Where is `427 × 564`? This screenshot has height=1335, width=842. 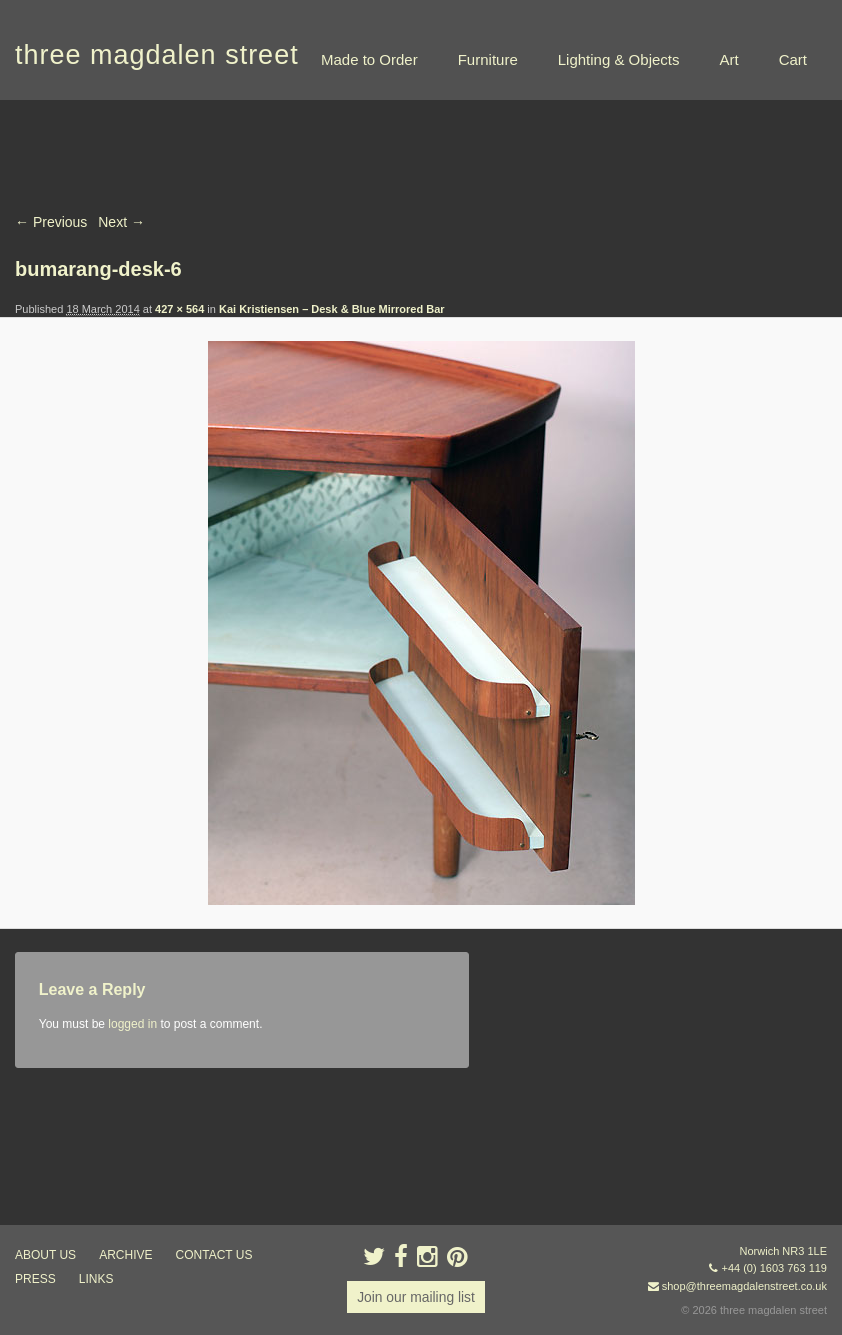 427 × 564 is located at coordinates (179, 309).